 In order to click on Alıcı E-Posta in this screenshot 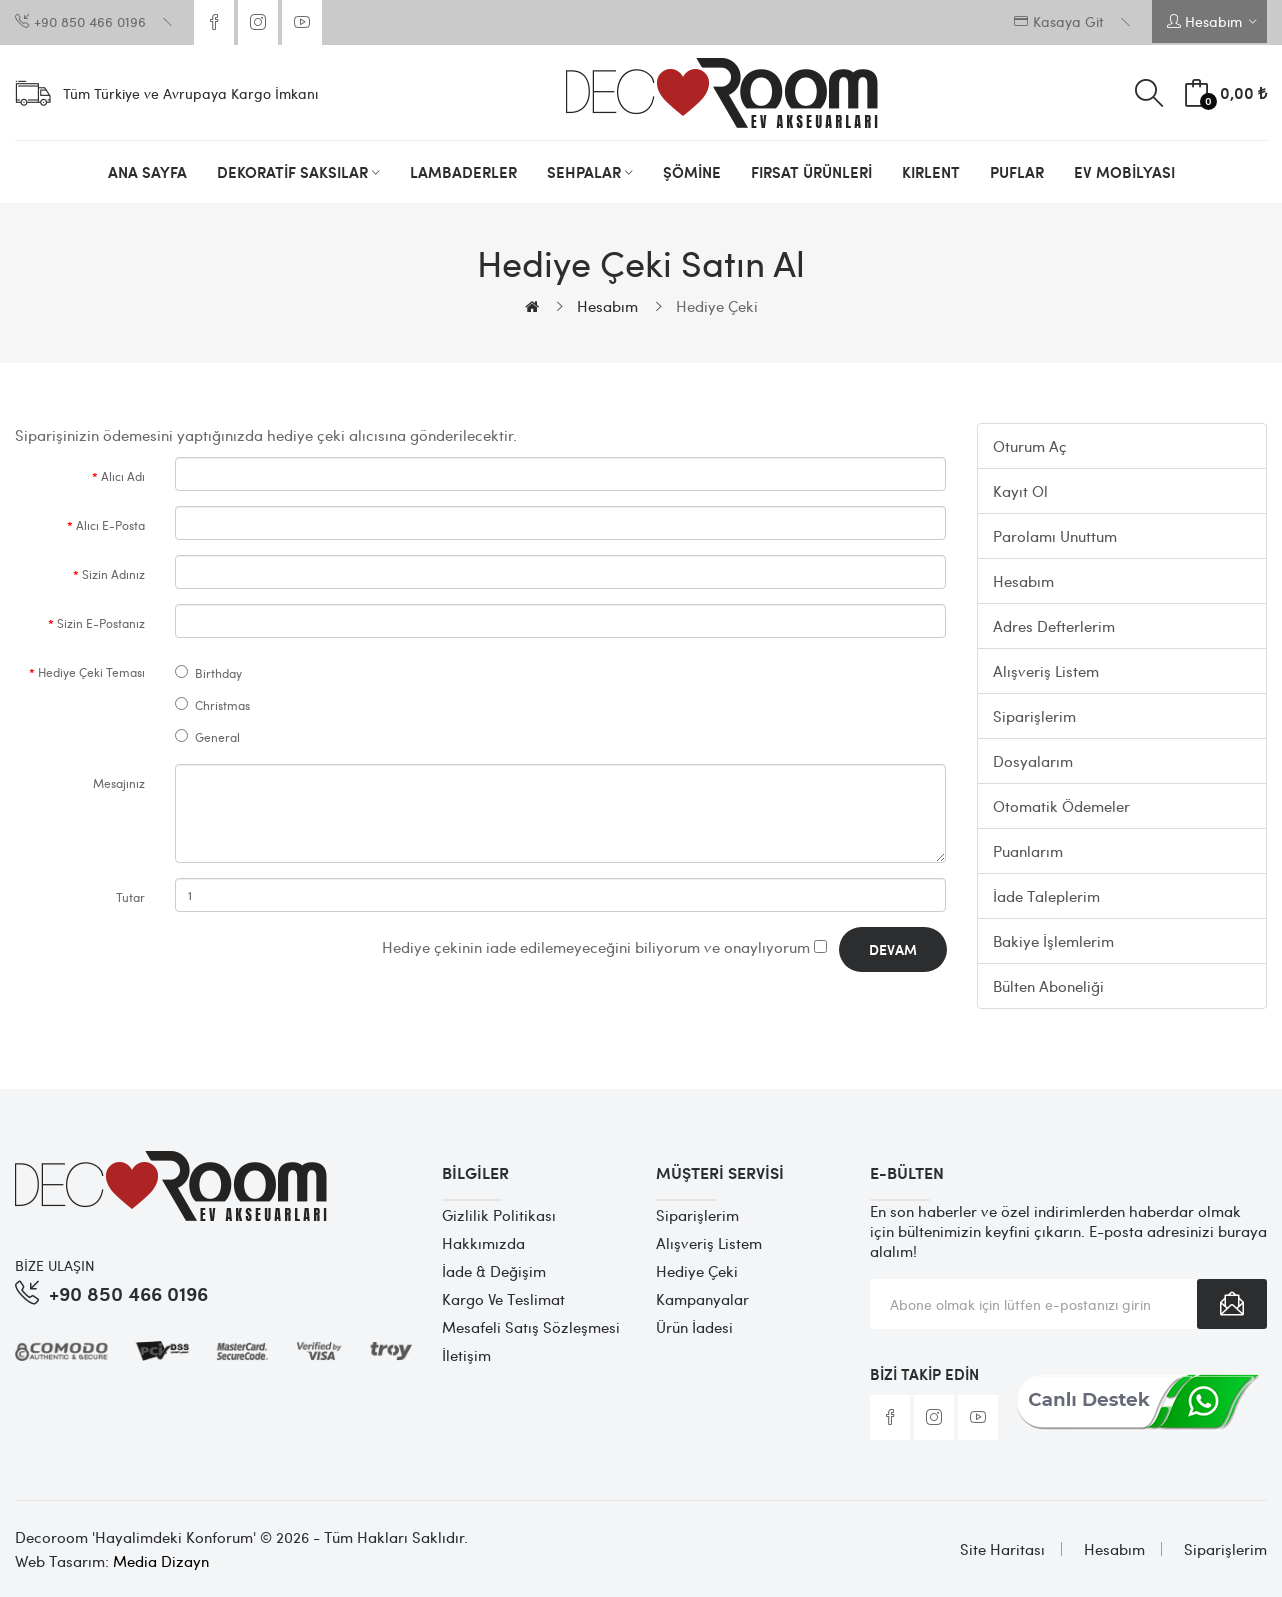, I will do `click(110, 525)`.